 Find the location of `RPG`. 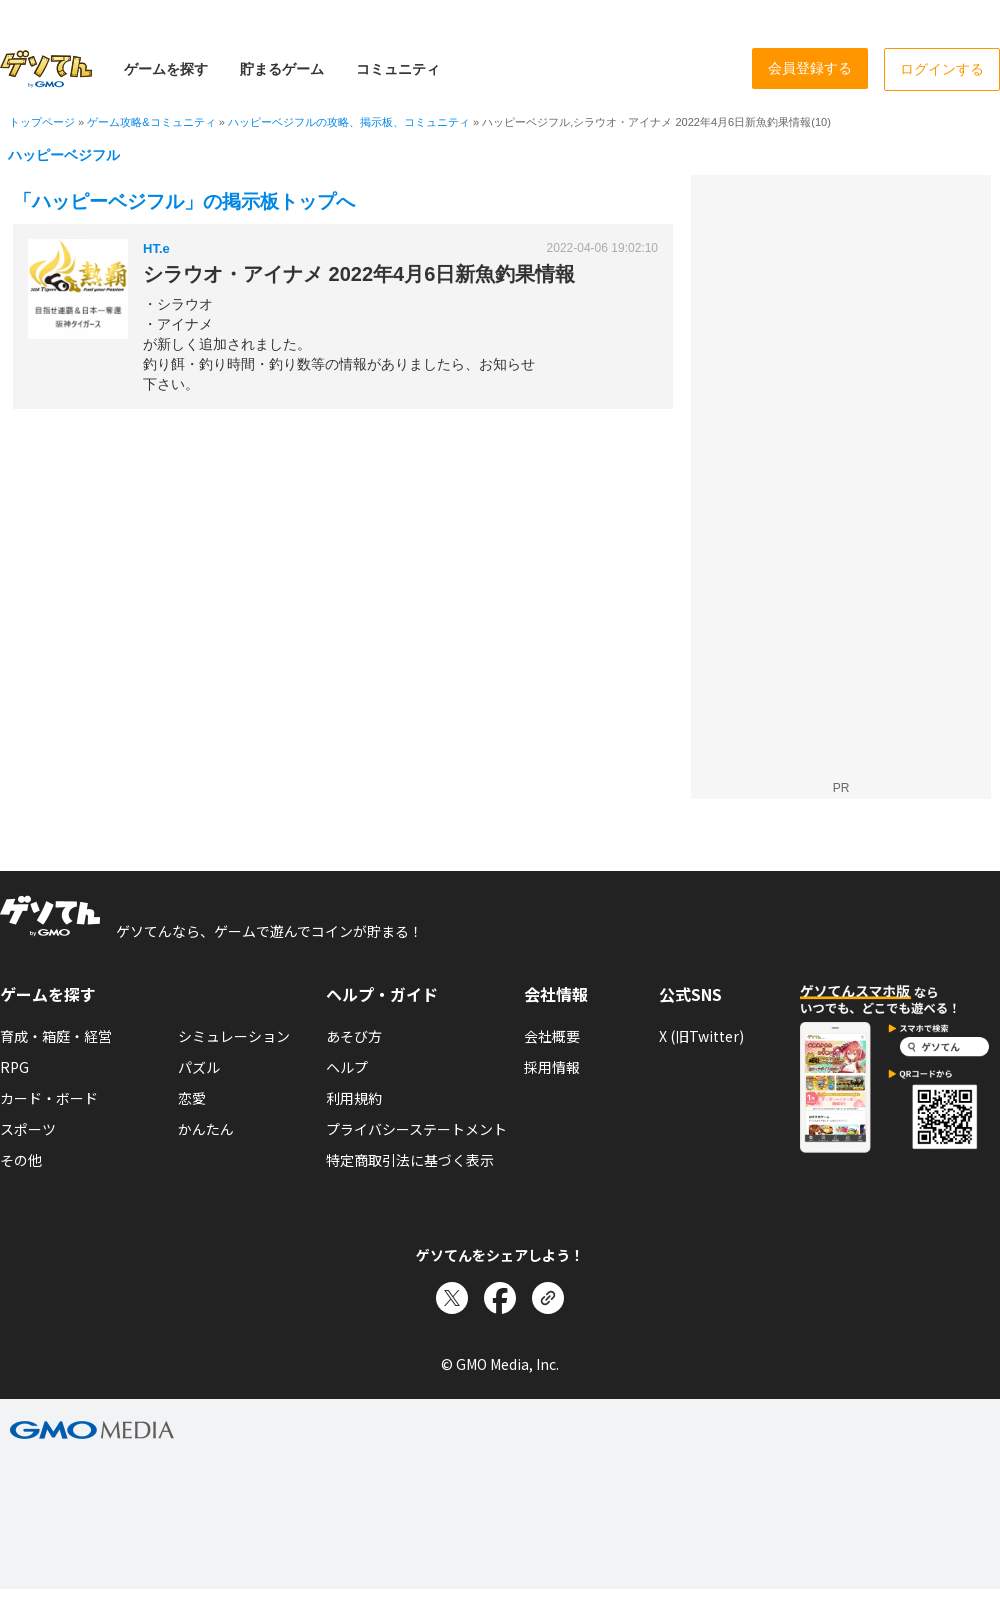

RPG is located at coordinates (14, 1067).